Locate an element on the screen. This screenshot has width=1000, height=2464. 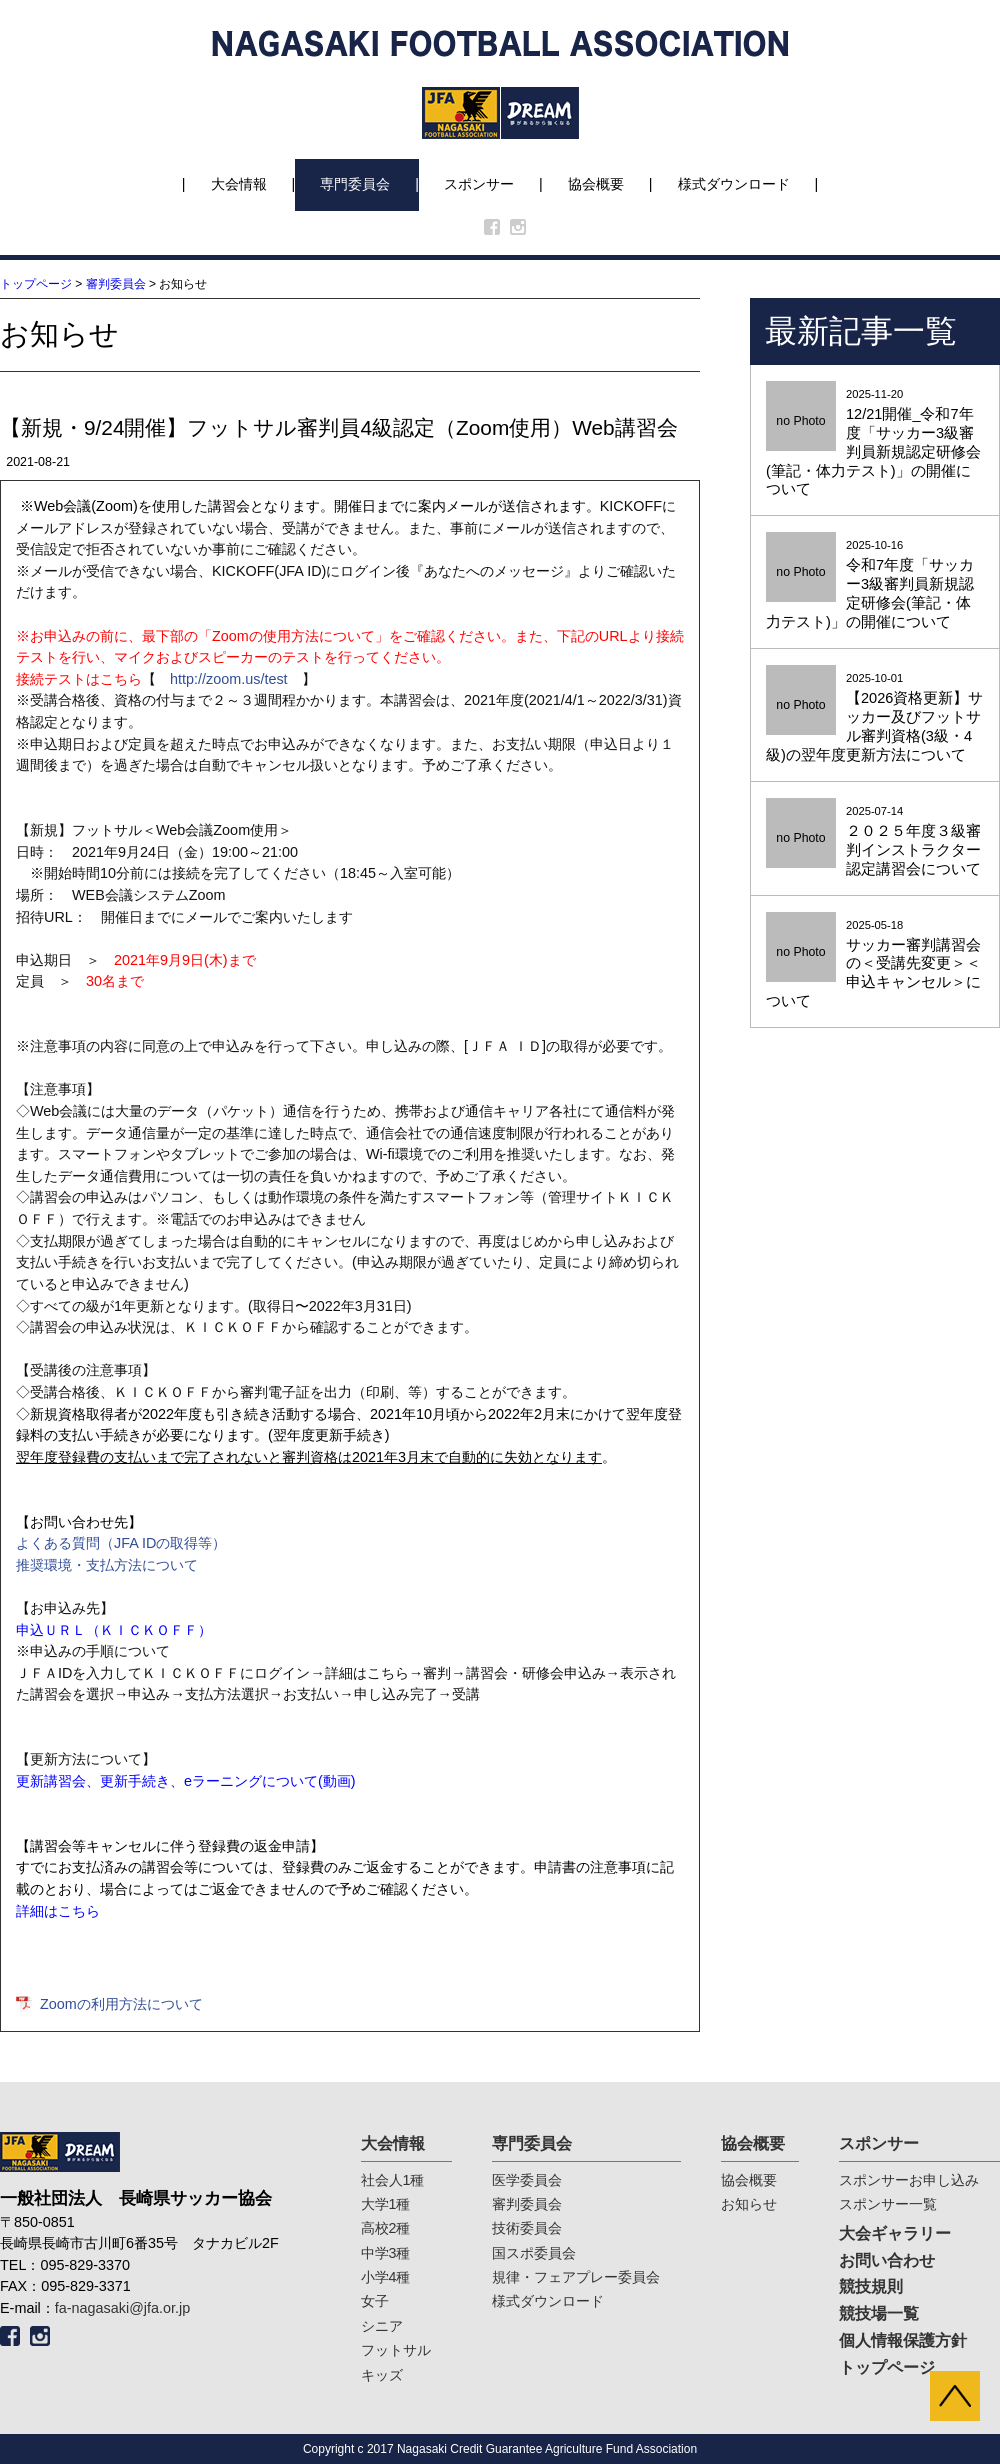
更新講習会、更新手続き、eラーニングについて(動画) is located at coordinates (186, 1781).